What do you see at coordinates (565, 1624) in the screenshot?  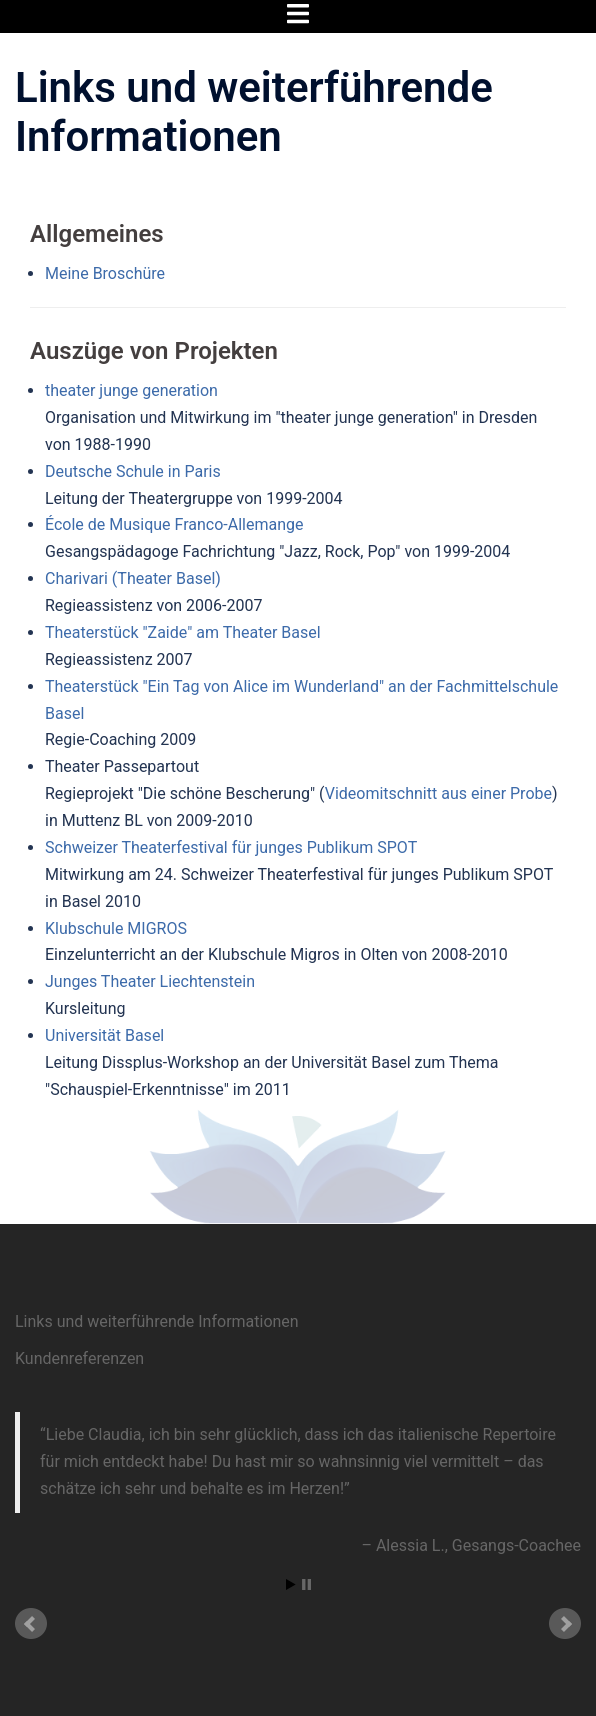 I see `Next` at bounding box center [565, 1624].